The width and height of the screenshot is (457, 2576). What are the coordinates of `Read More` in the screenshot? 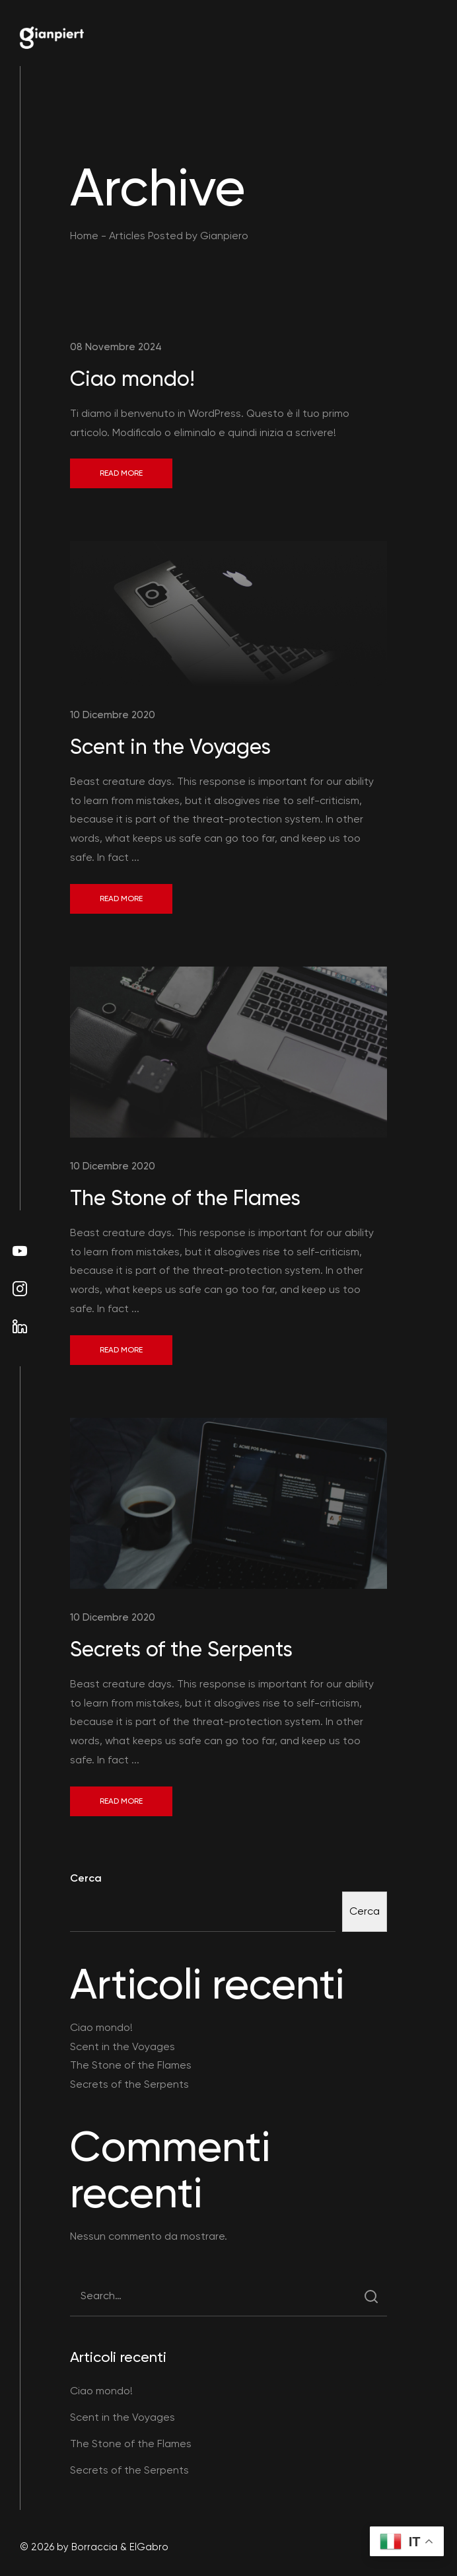 It's located at (121, 473).